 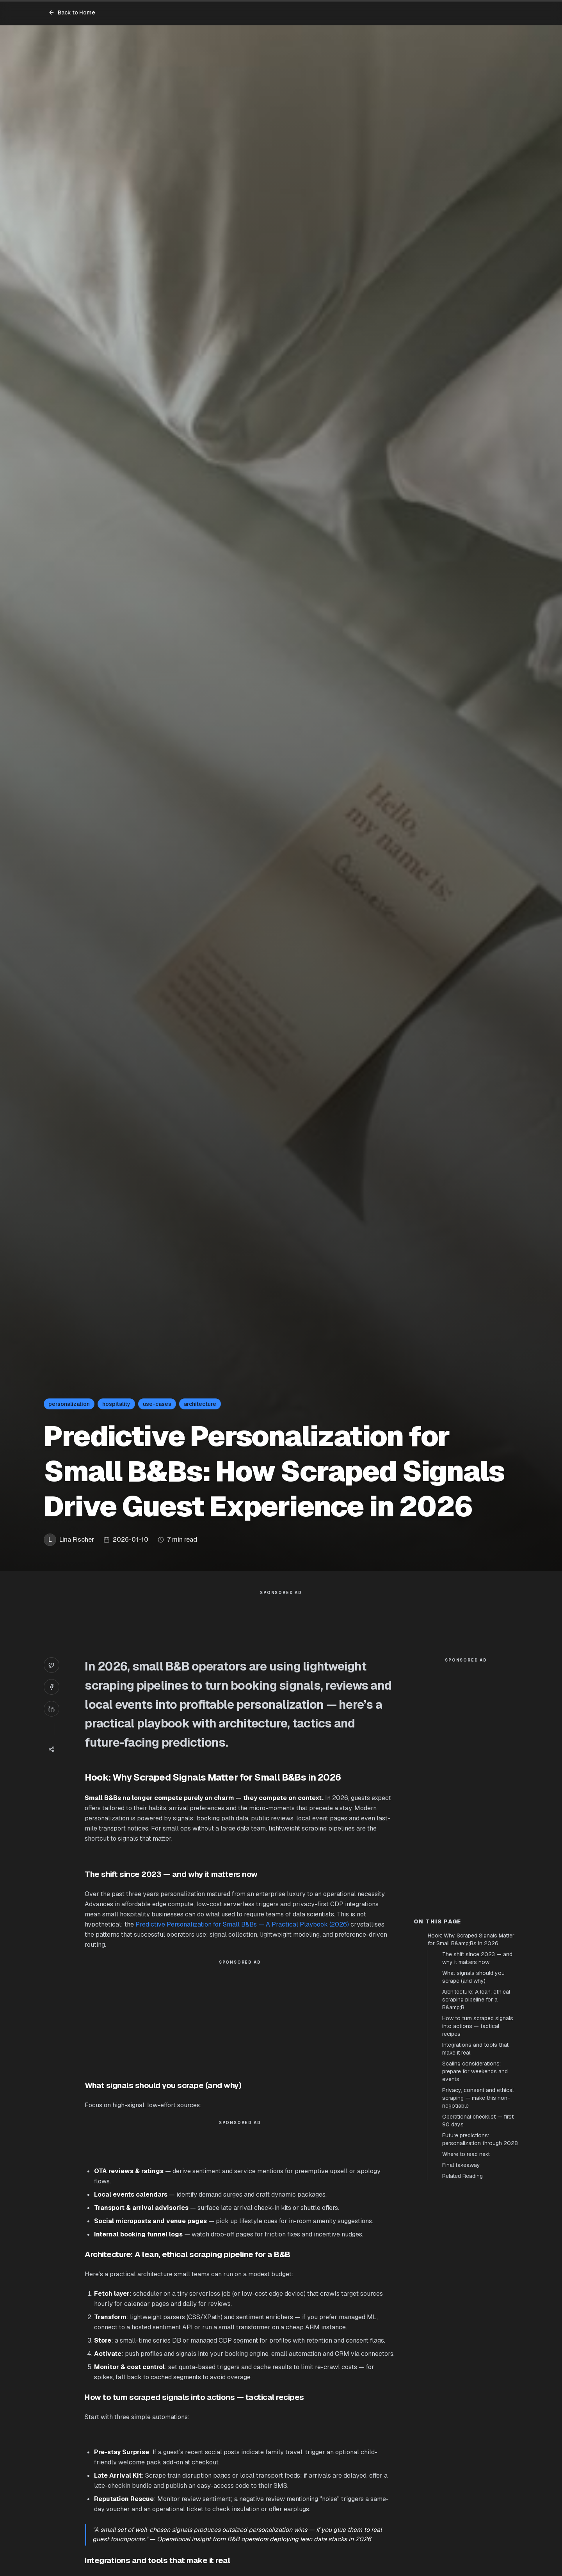 I want to click on Integrations and tools that make it real, so click(x=475, y=2048).